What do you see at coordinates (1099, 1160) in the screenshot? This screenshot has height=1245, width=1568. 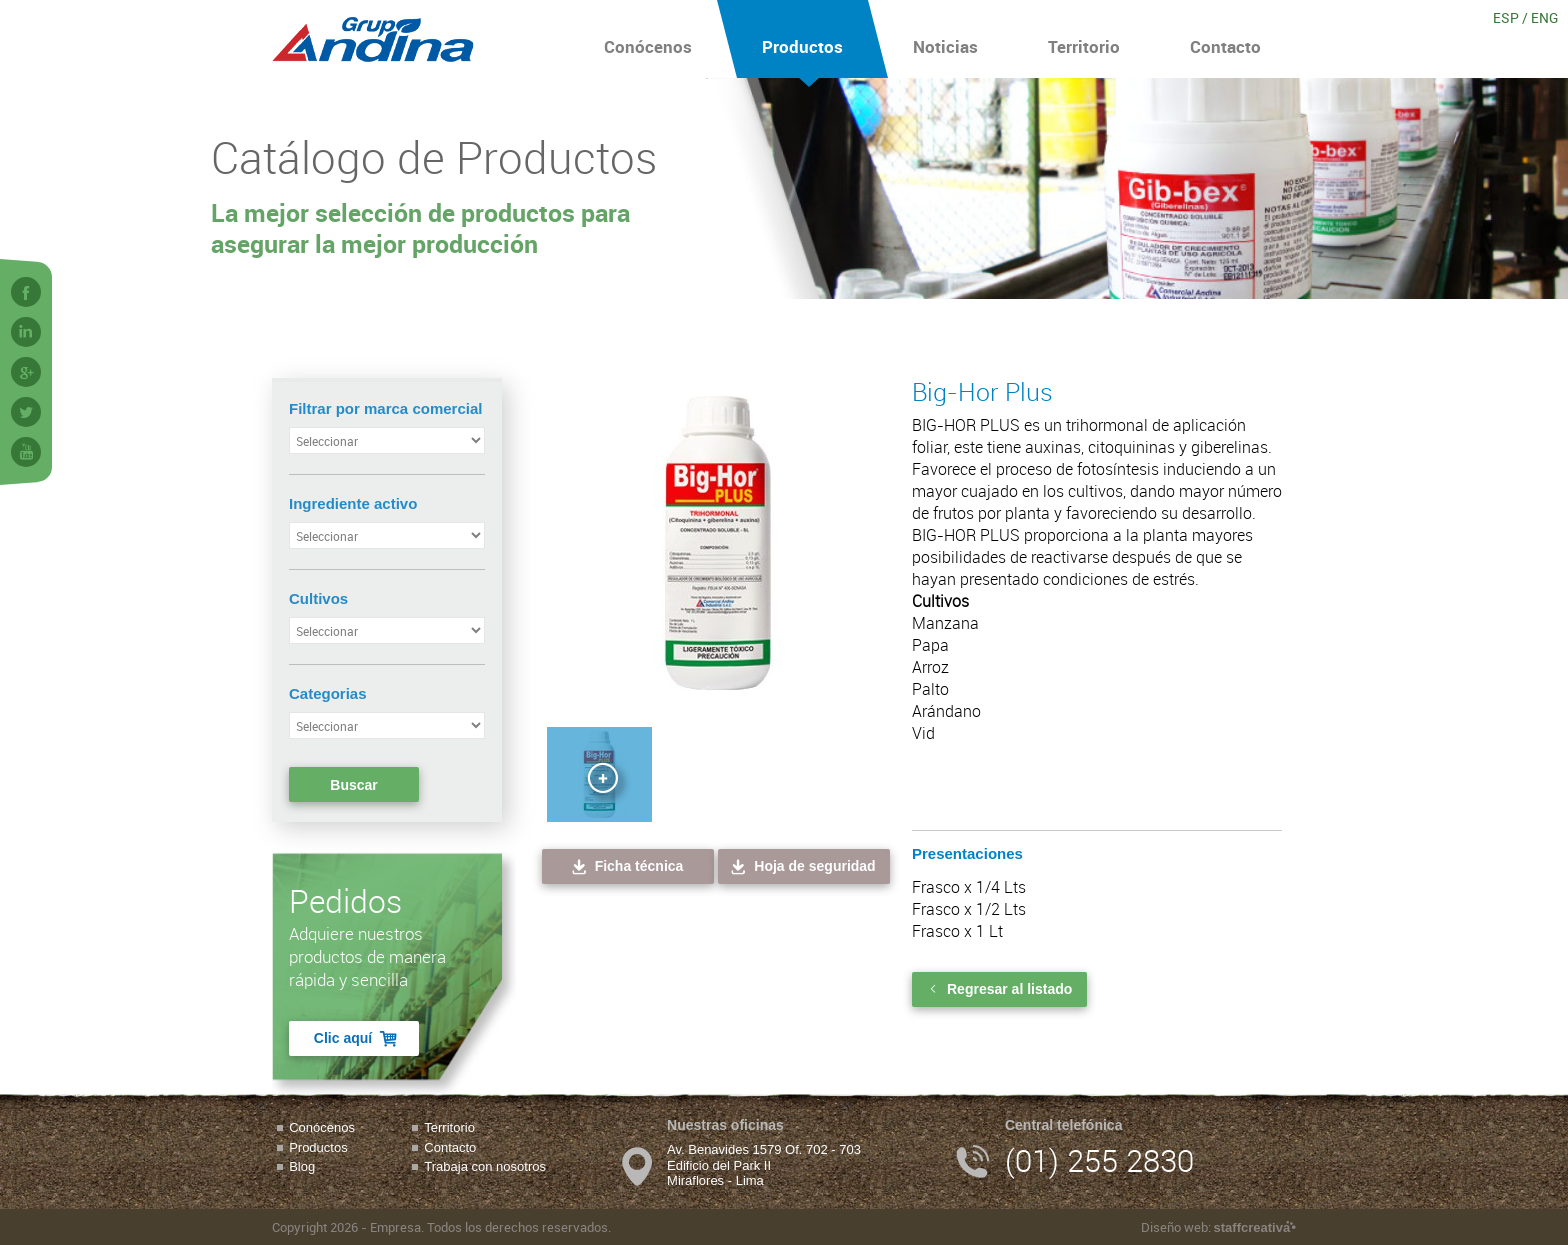 I see `(01) 255 2830` at bounding box center [1099, 1160].